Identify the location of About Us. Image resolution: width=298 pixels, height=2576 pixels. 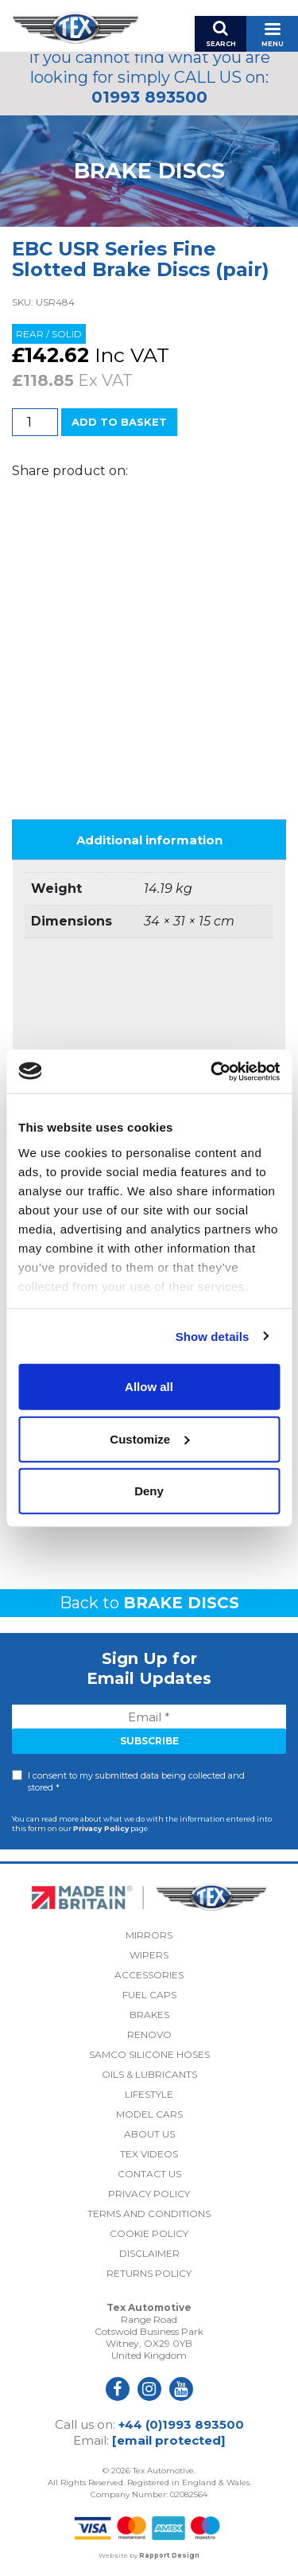
(149, 2134).